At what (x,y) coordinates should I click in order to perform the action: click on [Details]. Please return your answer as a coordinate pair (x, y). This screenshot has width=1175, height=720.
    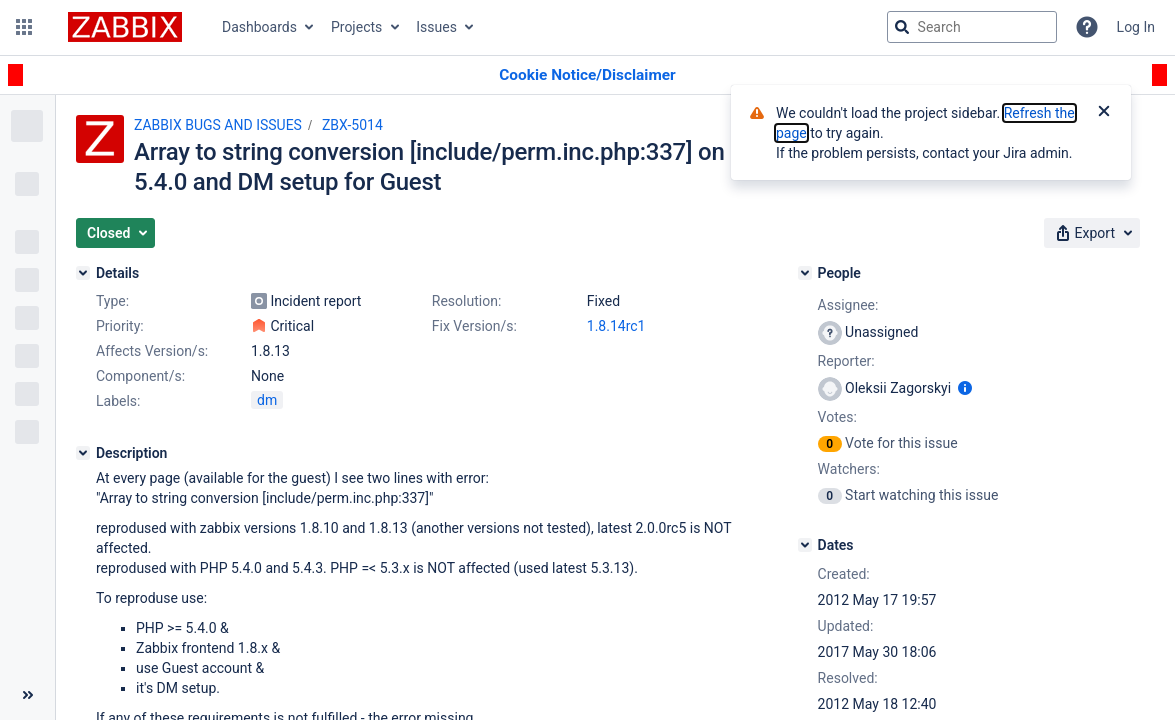
    Looking at the image, I should click on (83, 273).